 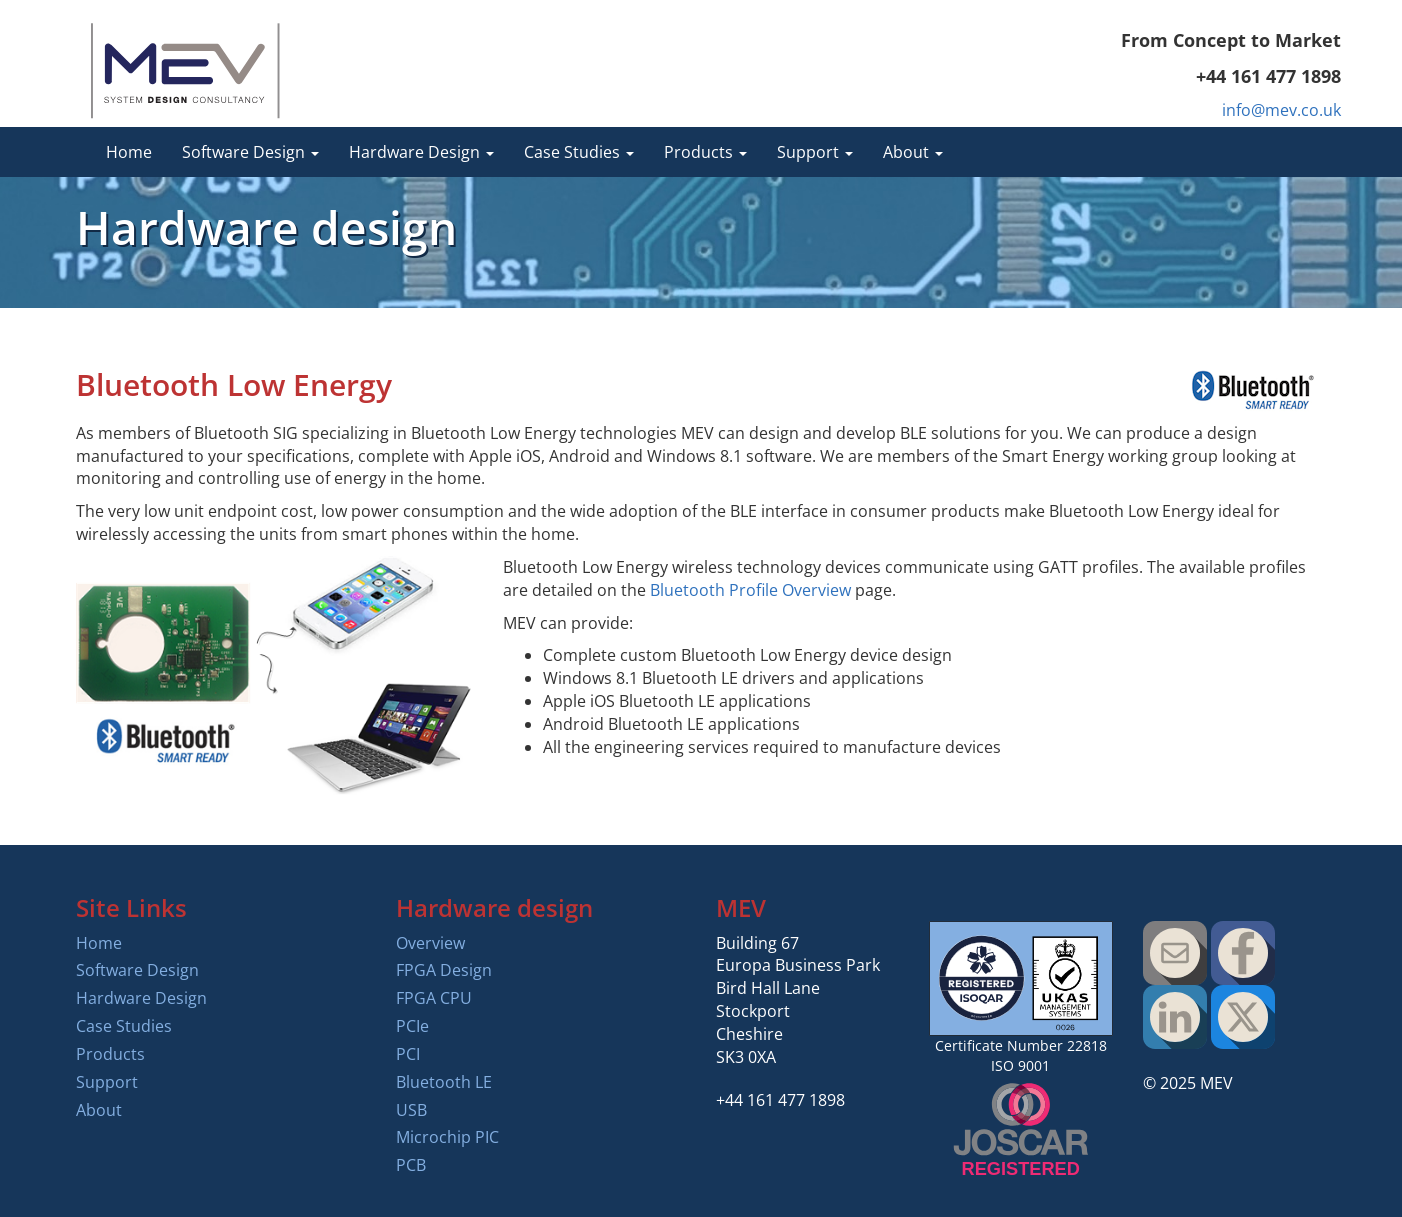 I want to click on PCI, so click(x=408, y=1054).